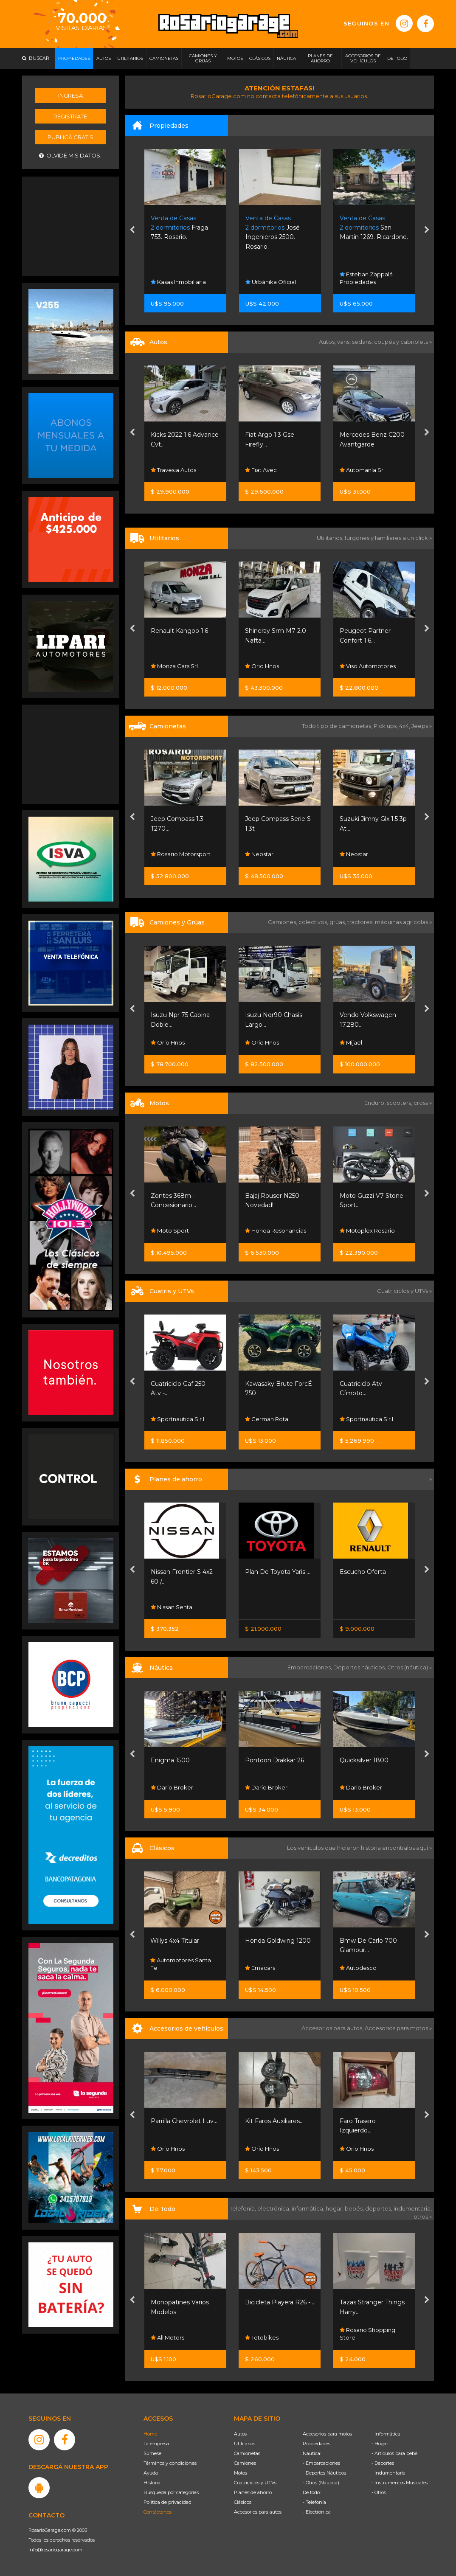 This screenshot has height=2576, width=456. What do you see at coordinates (70, 155) in the screenshot?
I see `Olvidé mis datos.` at bounding box center [70, 155].